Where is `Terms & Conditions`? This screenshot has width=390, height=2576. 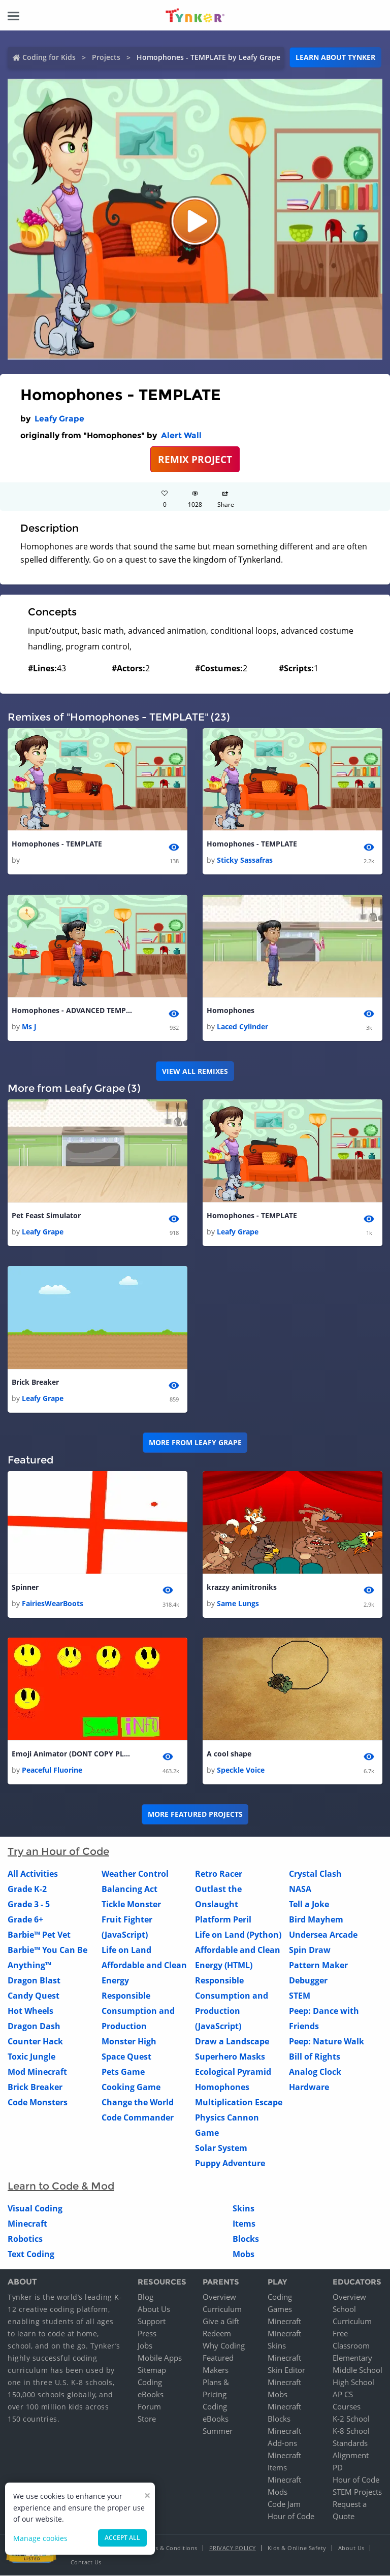
Terms & Conditions is located at coordinates (170, 2548).